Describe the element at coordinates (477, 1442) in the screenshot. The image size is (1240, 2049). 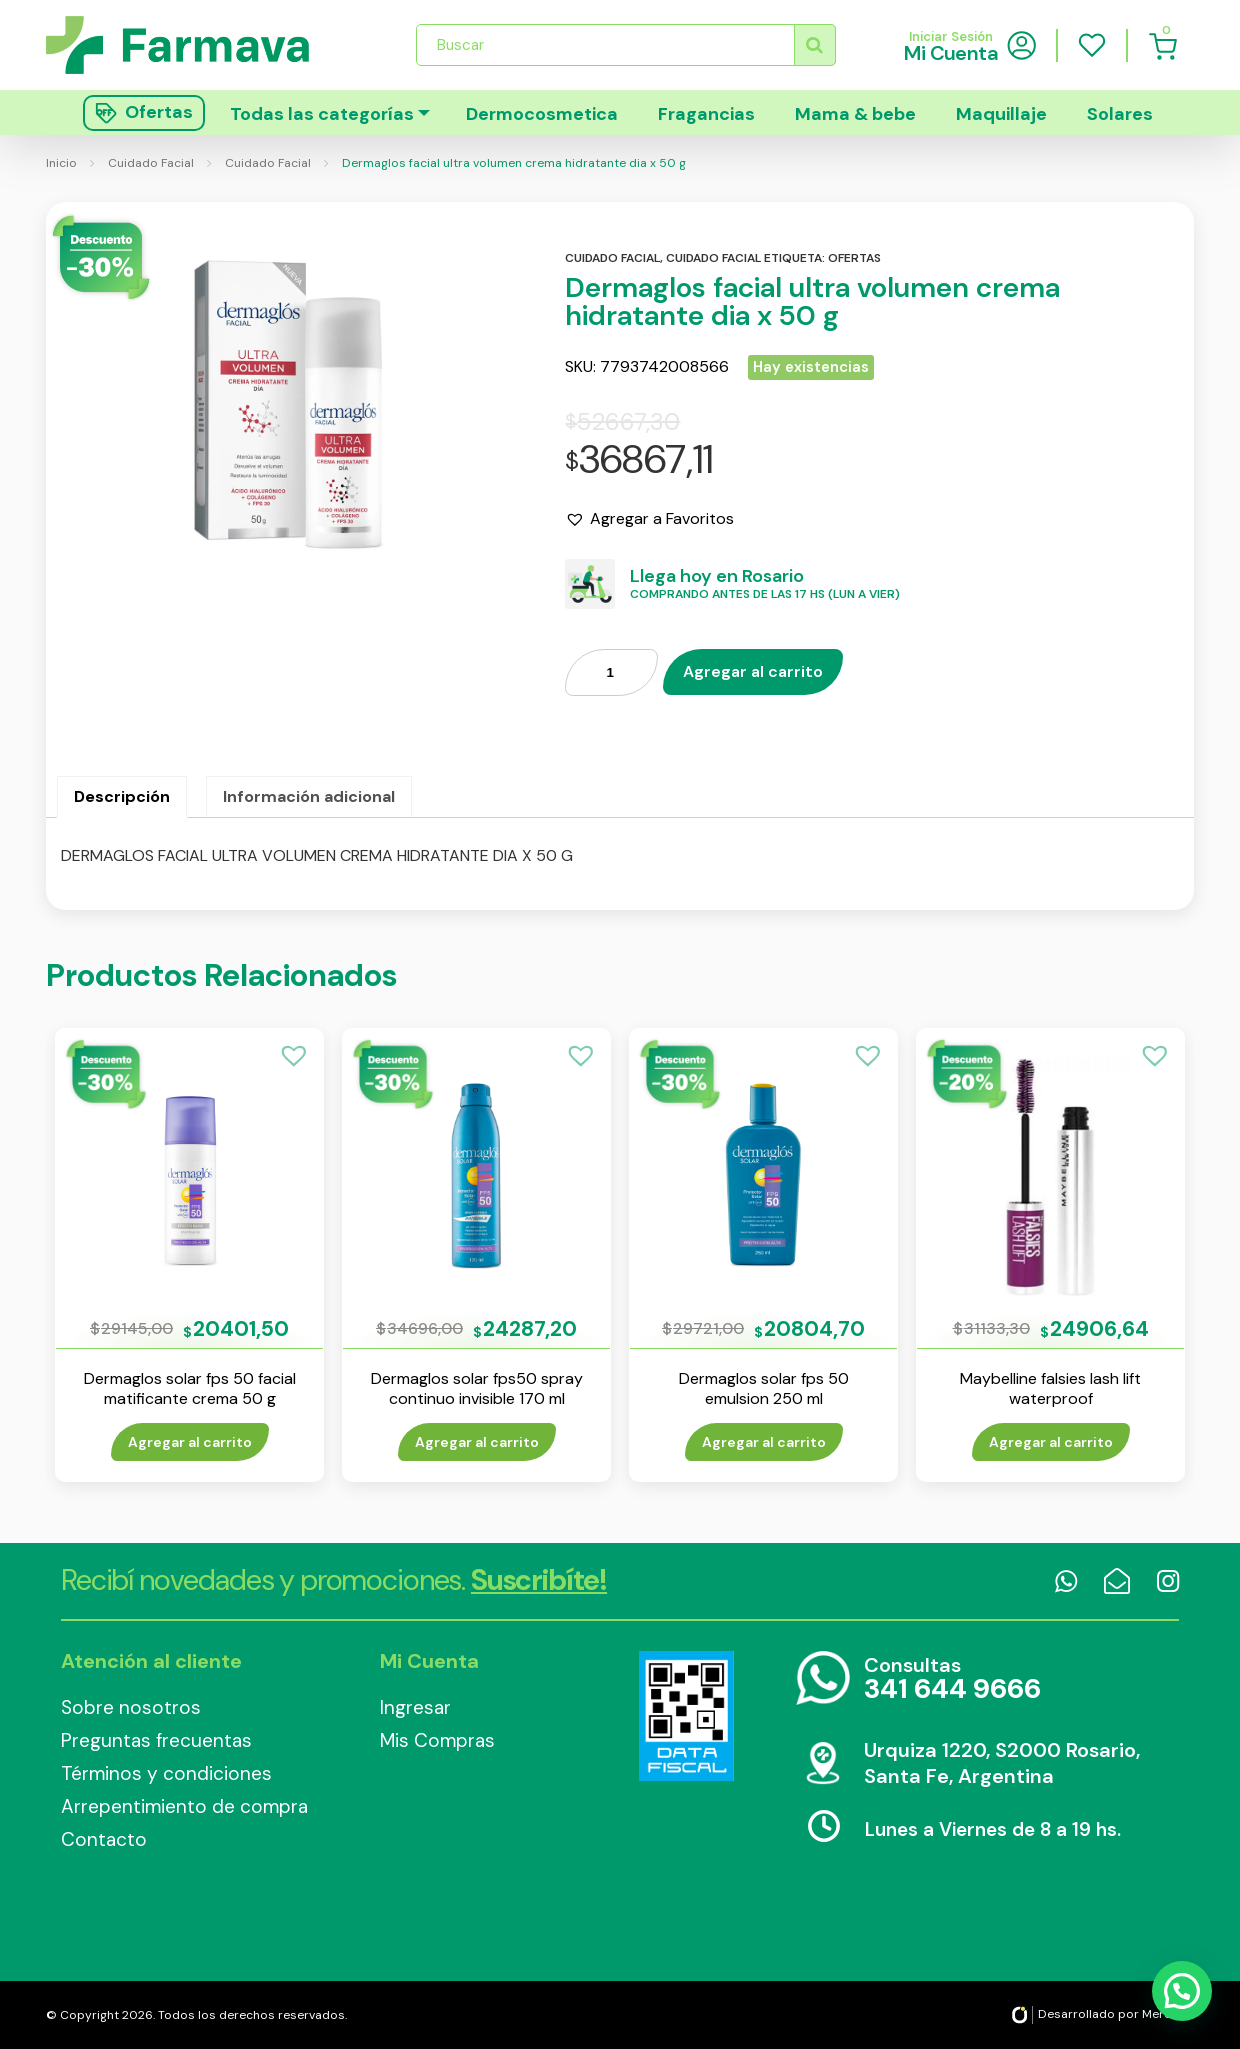
I see `Agregar al carrito [Añade “Dermaglos solar fps50 spray continuo invisible 170 ml” a tu carrito]` at that location.